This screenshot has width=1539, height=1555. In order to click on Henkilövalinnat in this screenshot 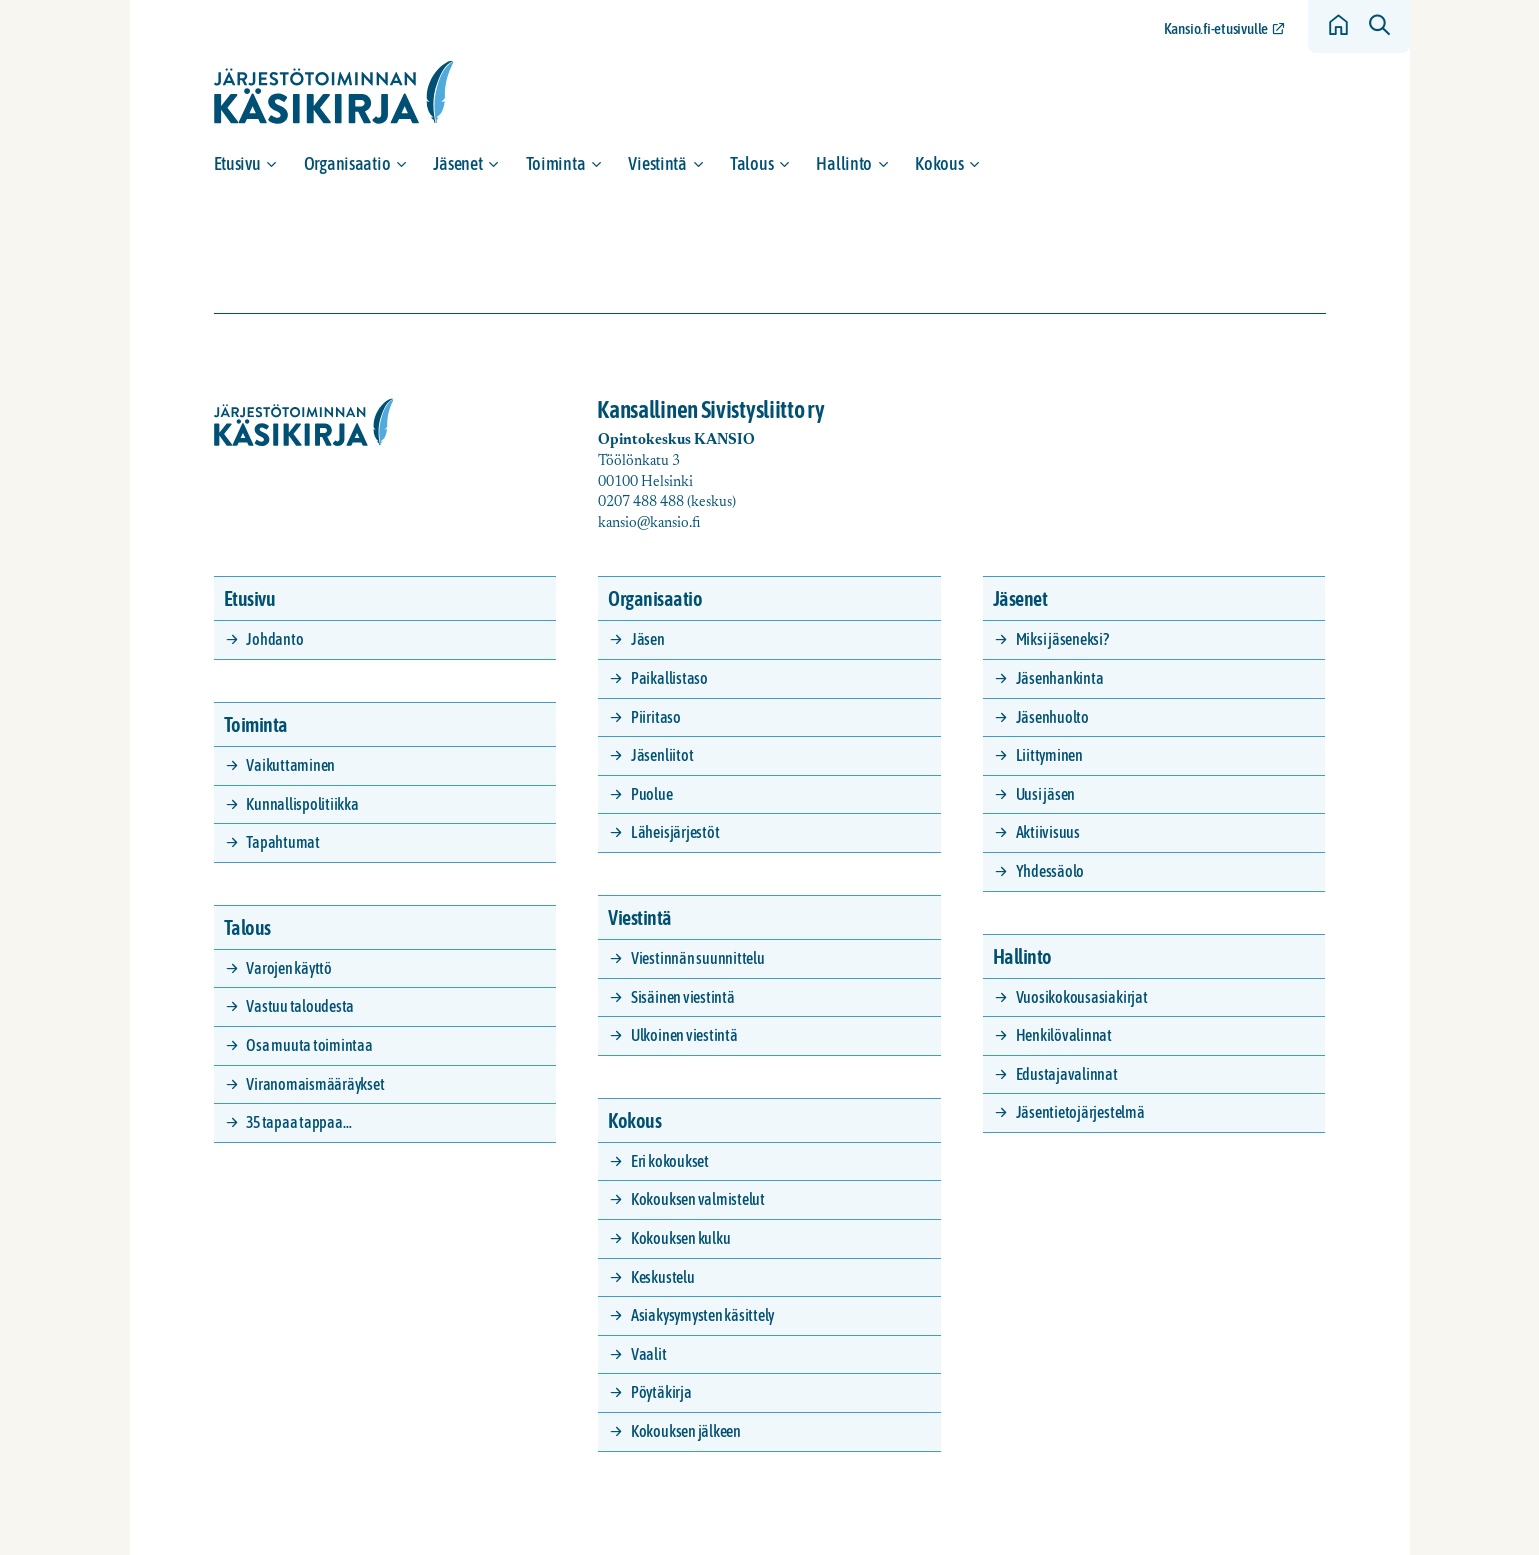, I will do `click(1064, 1035)`.